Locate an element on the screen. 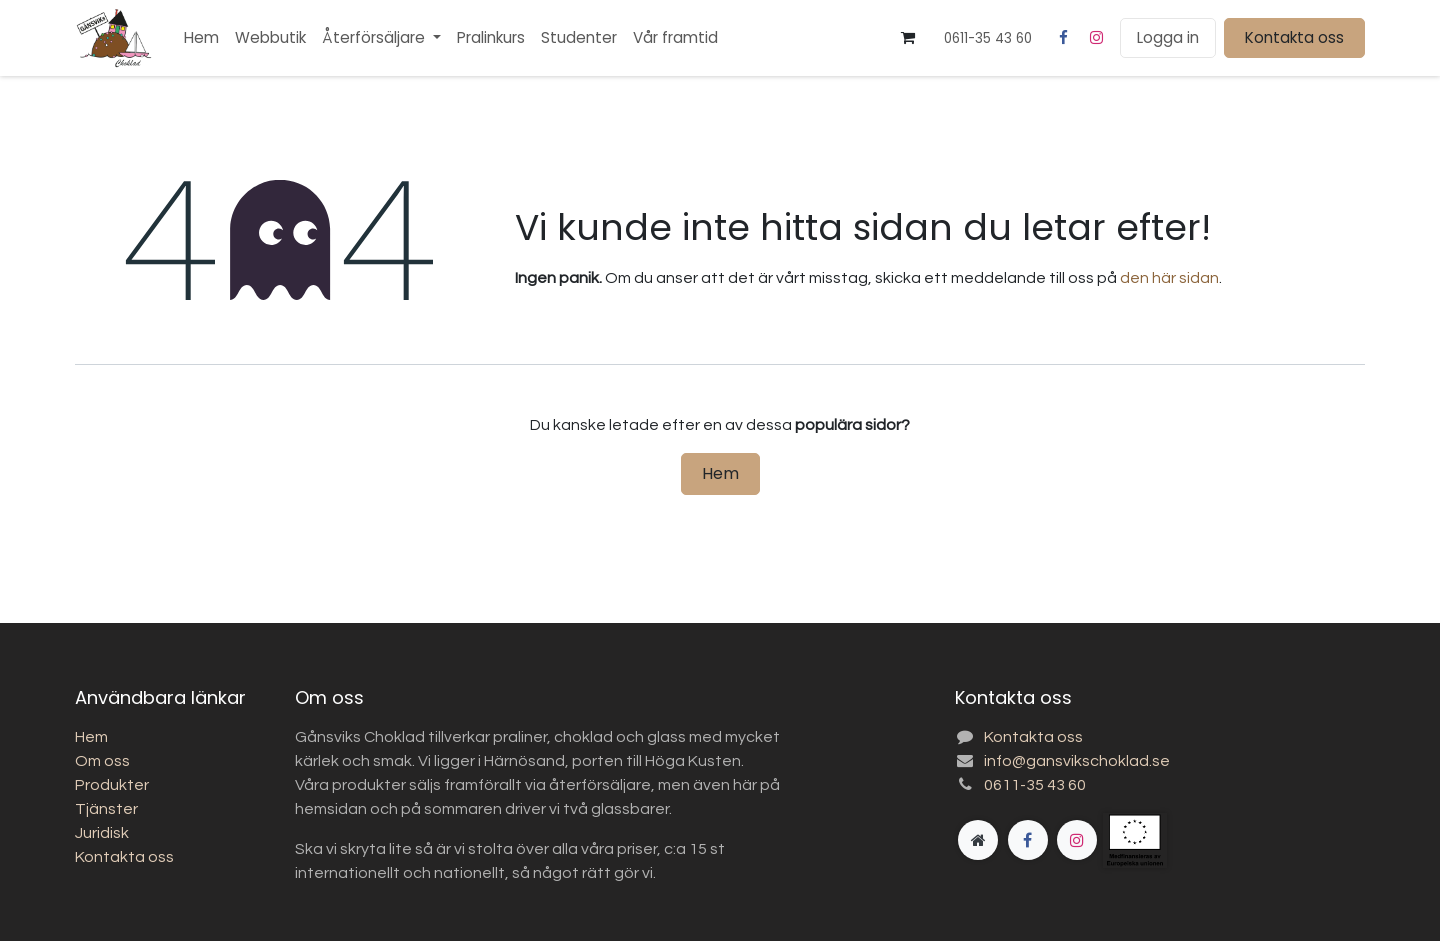 The width and height of the screenshot is (1440, 941). info@gansvikschoklad.se is located at coordinates (1077, 761).